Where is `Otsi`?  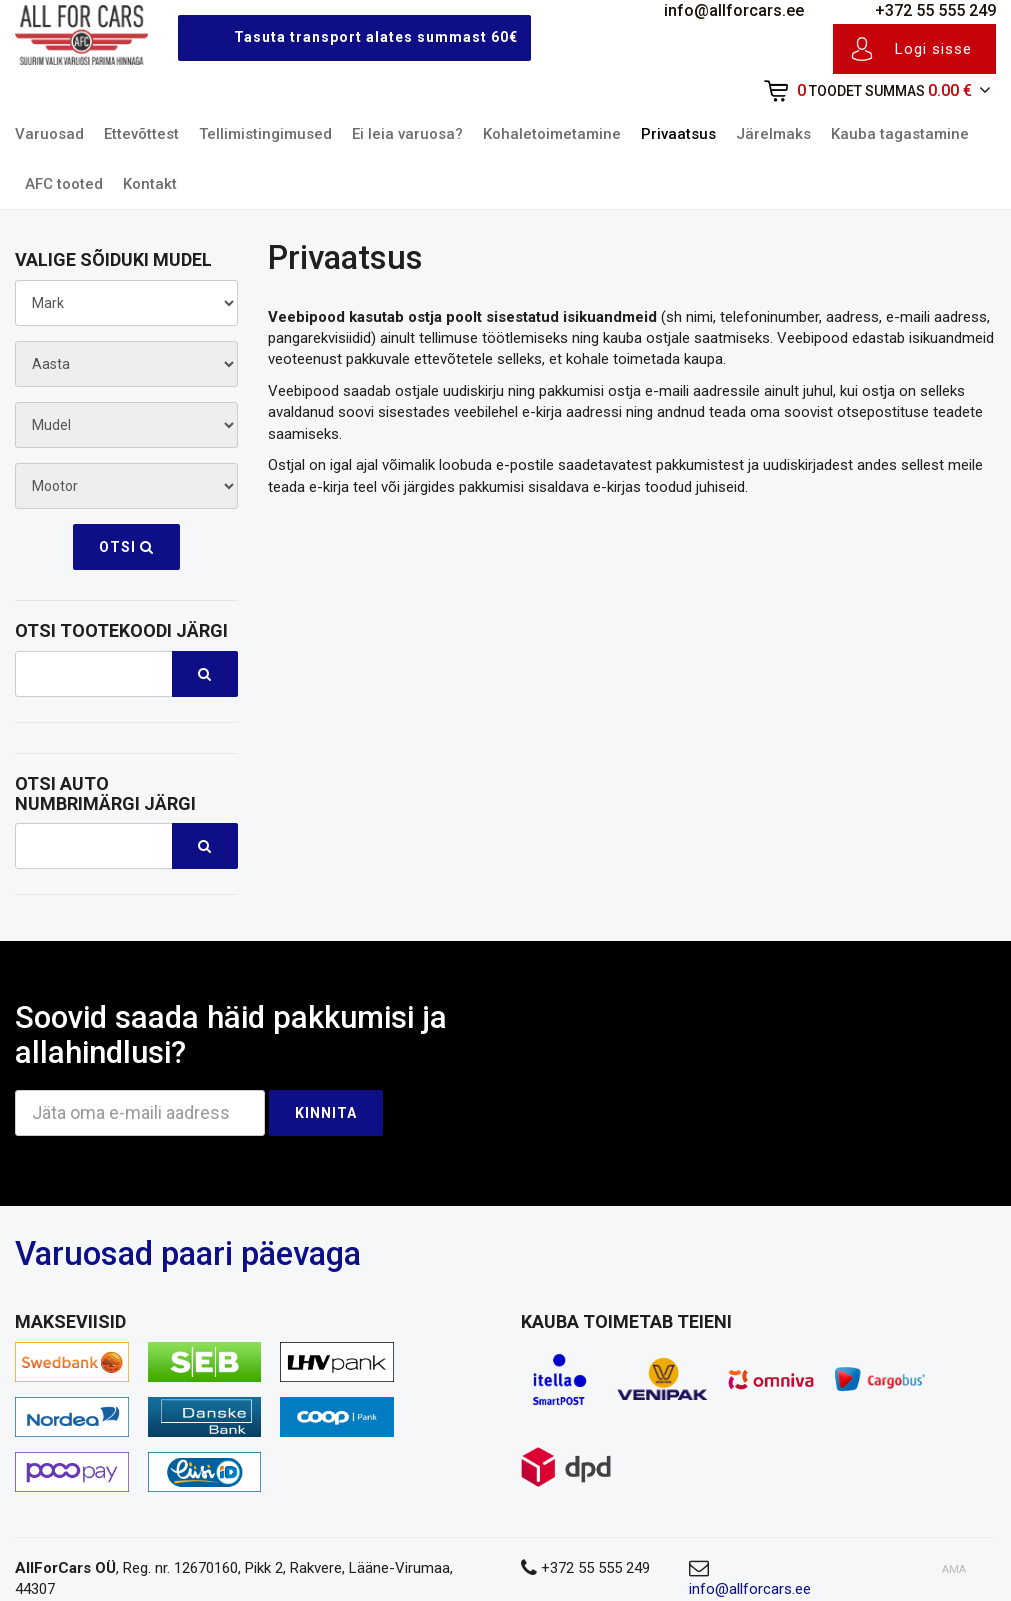
Otsi is located at coordinates (126, 547).